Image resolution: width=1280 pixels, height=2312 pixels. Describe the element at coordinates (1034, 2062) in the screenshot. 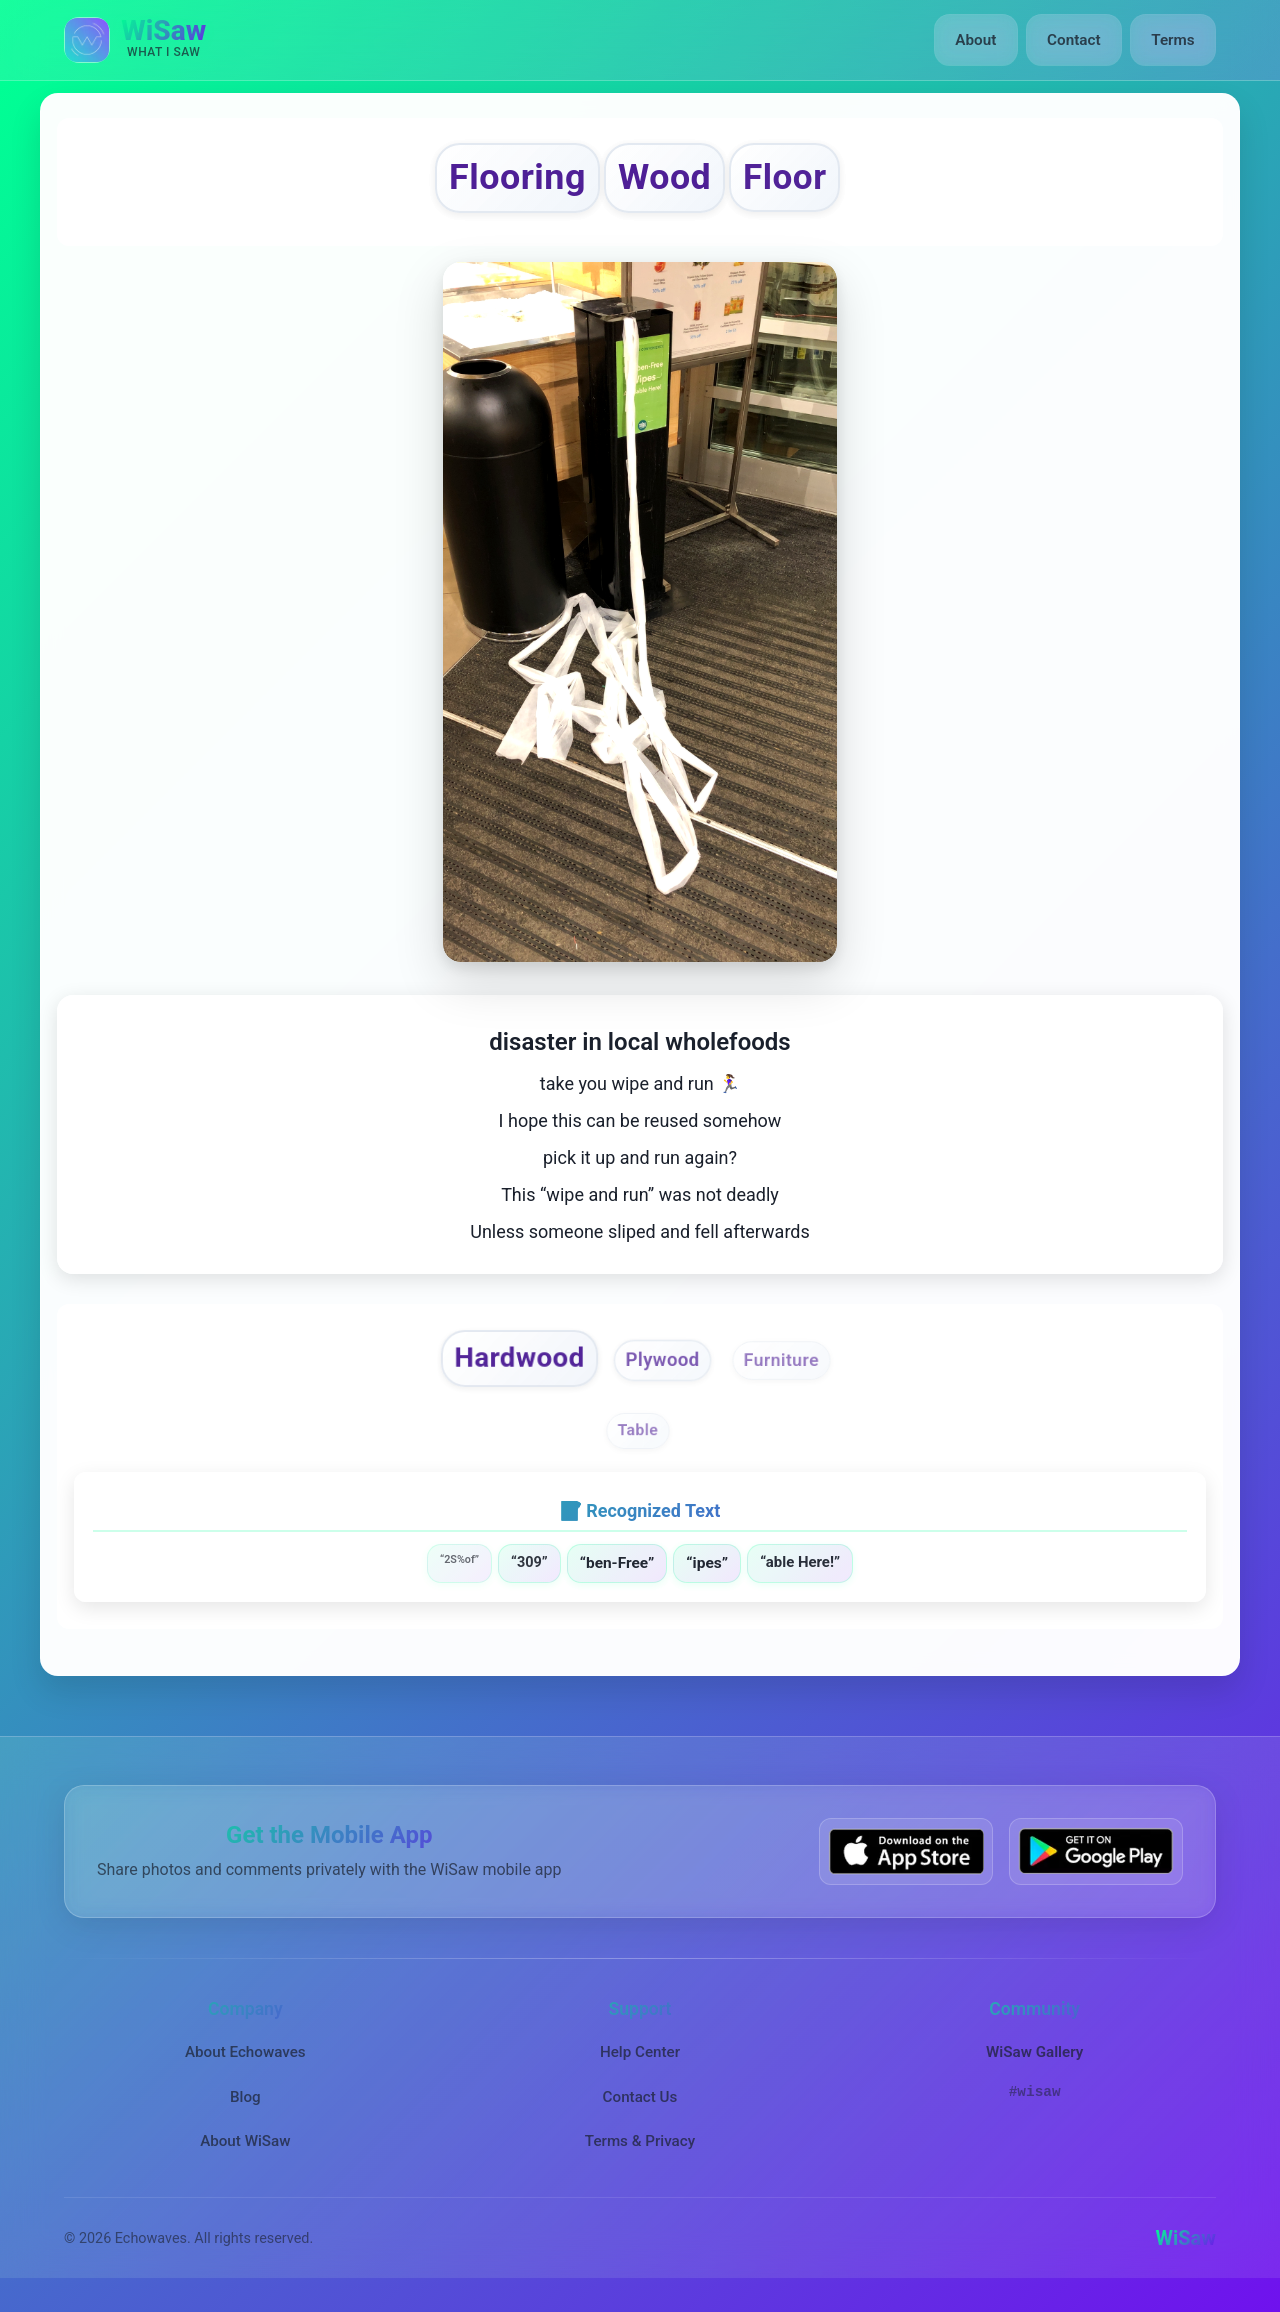

I see `WiSaw Gallery` at that location.